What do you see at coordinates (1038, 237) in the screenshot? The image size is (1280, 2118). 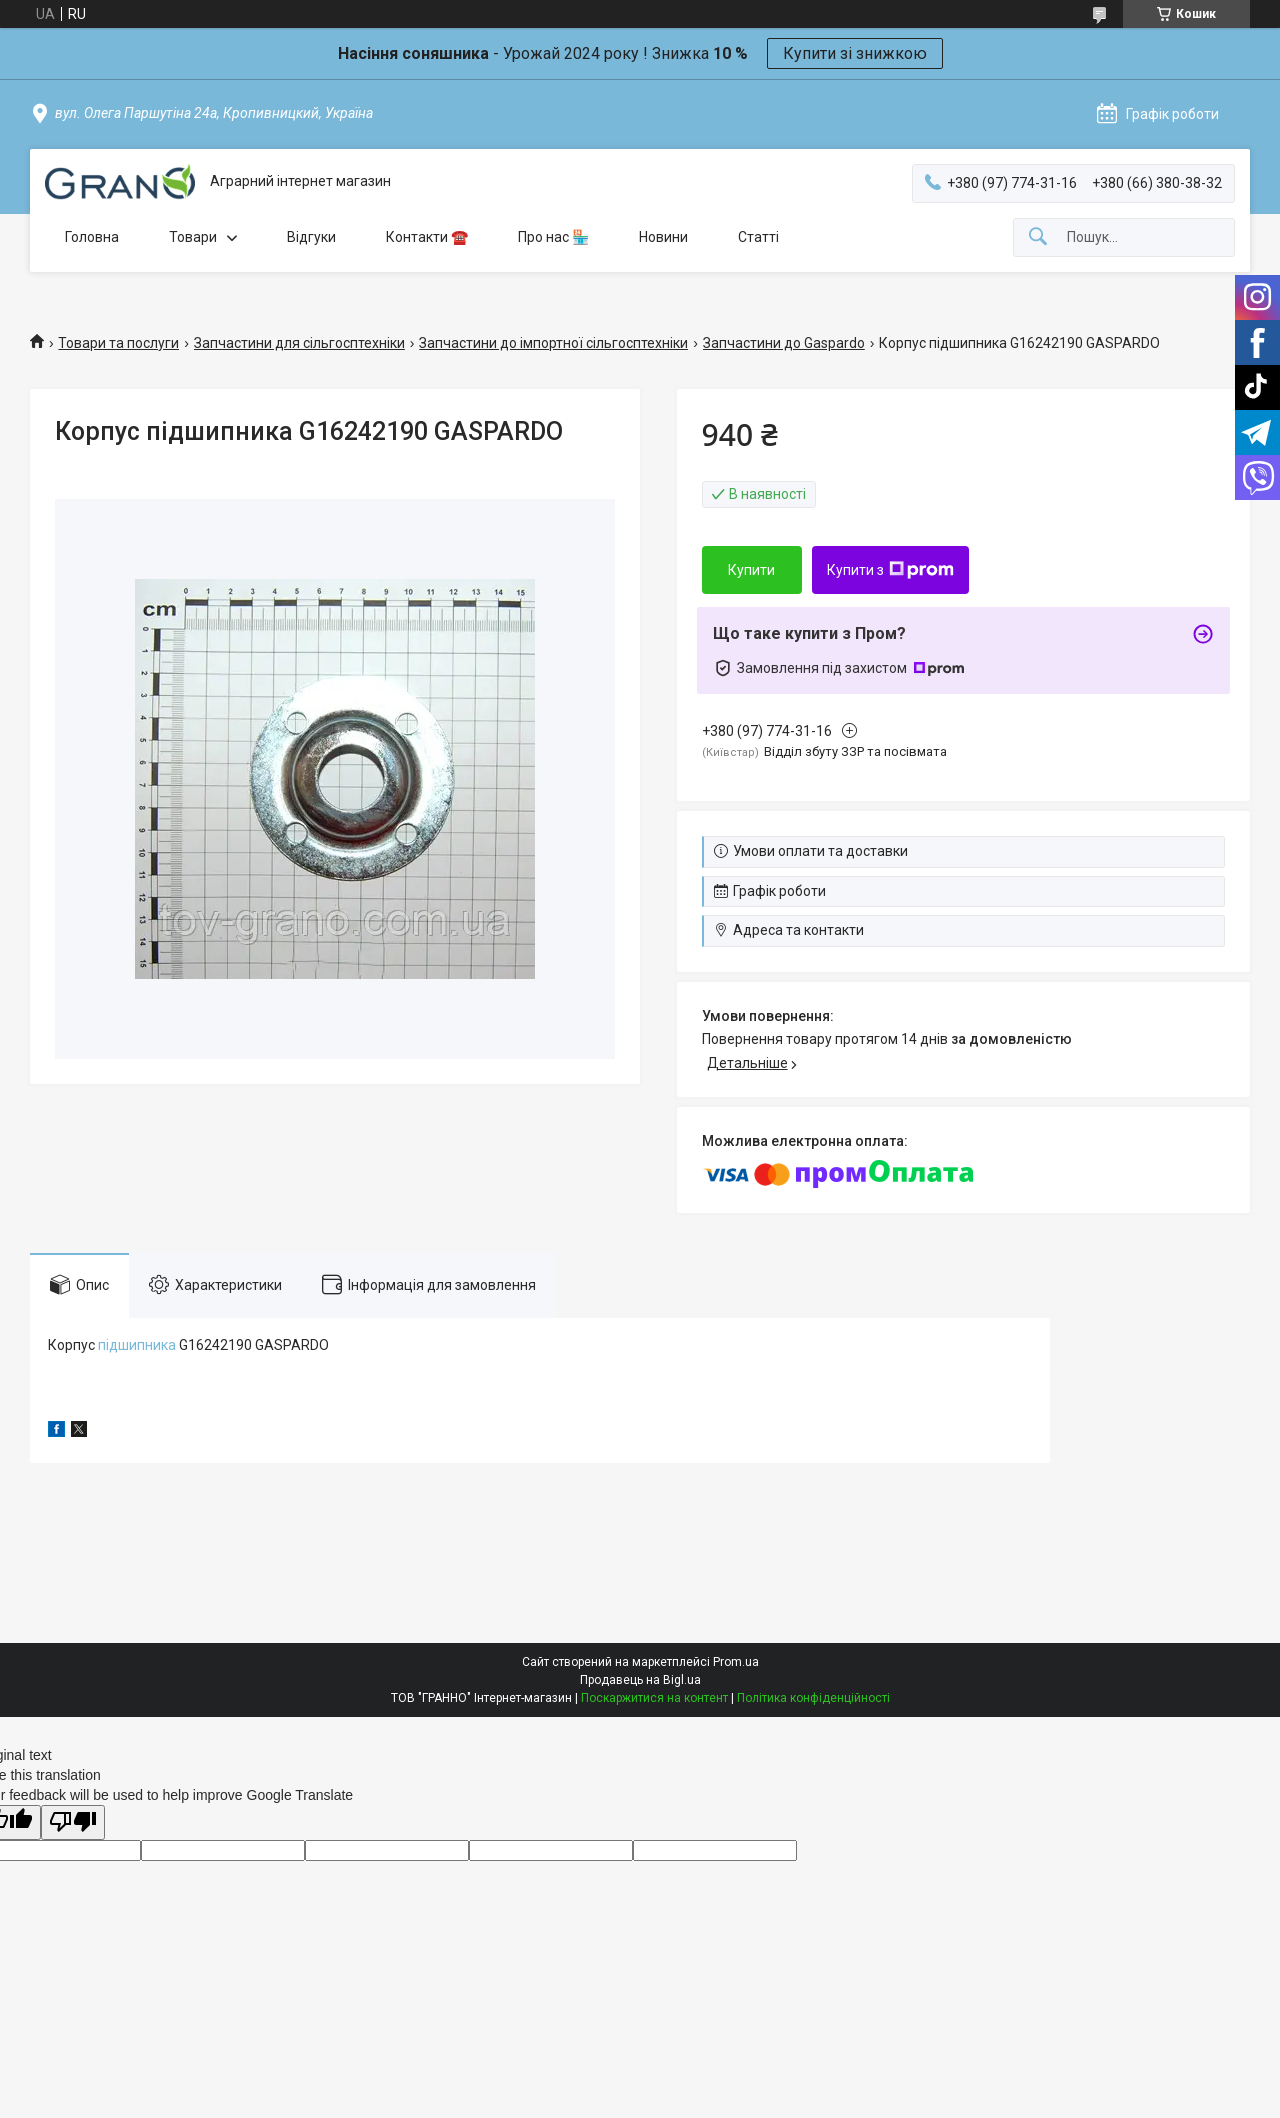 I see `[Шукати]` at bounding box center [1038, 237].